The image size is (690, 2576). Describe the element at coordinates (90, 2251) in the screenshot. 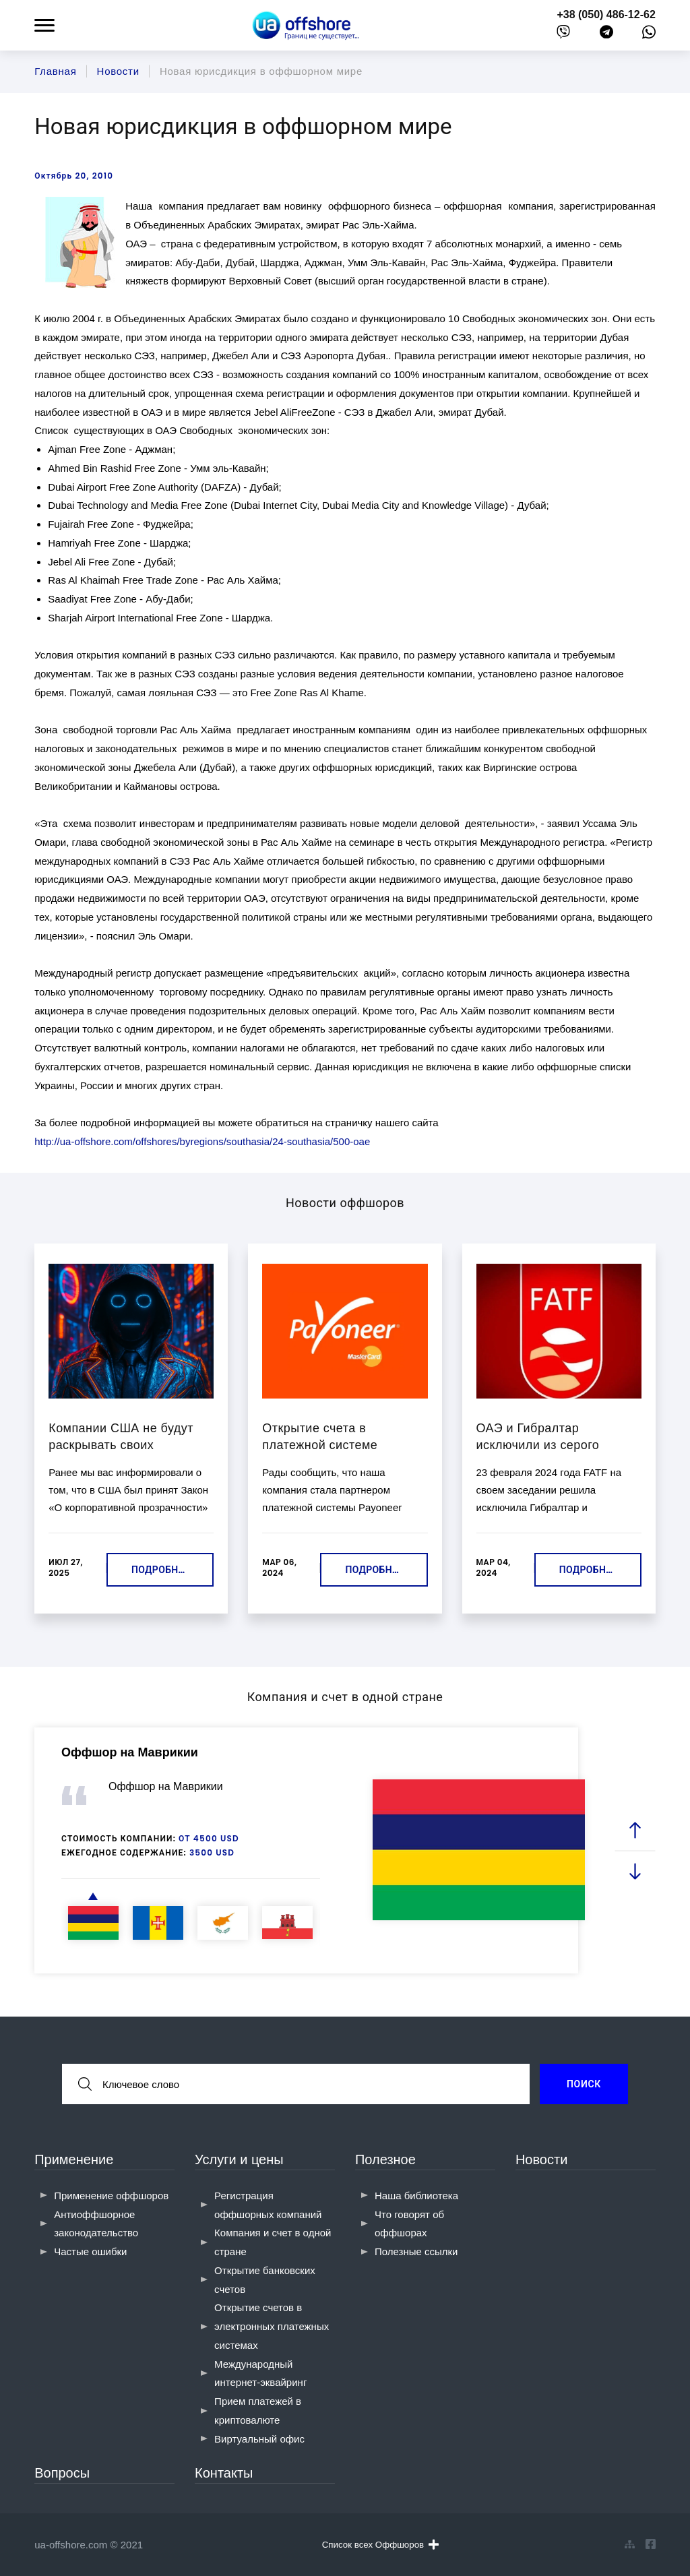

I see `Частые ошибки` at that location.